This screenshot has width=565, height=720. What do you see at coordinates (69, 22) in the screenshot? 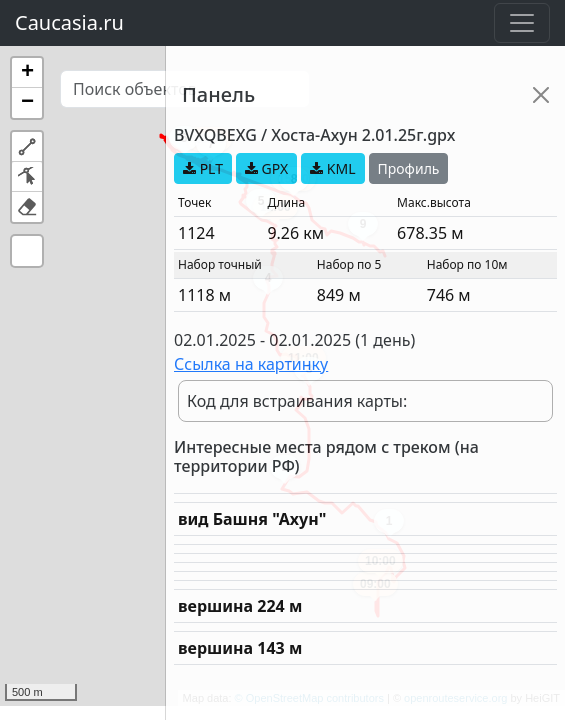
I see `Caucasia.ru` at bounding box center [69, 22].